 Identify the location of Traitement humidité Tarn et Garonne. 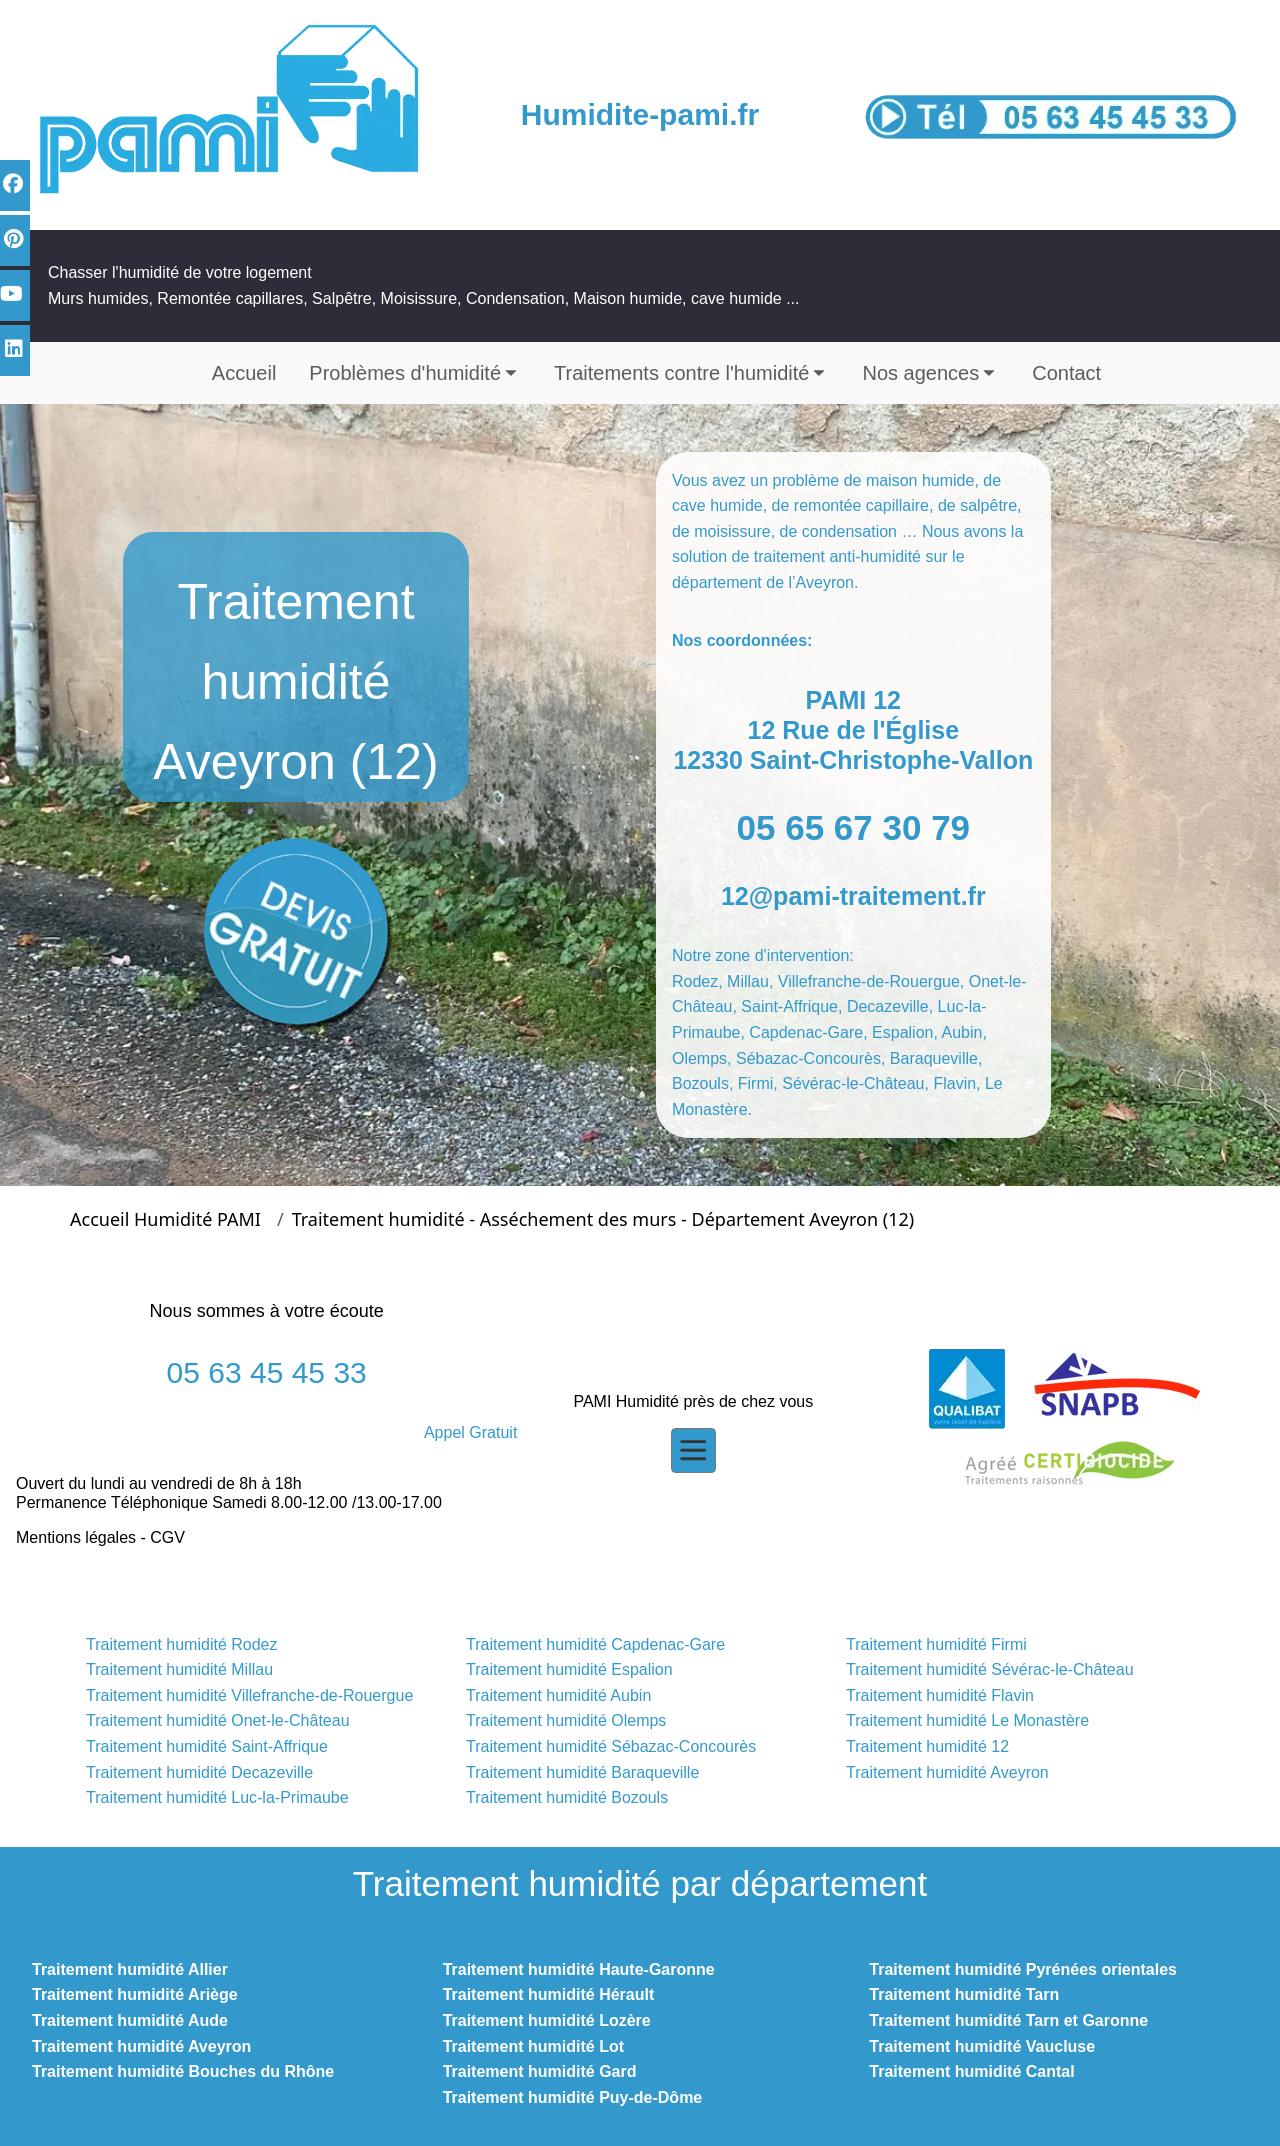
(1008, 2020).